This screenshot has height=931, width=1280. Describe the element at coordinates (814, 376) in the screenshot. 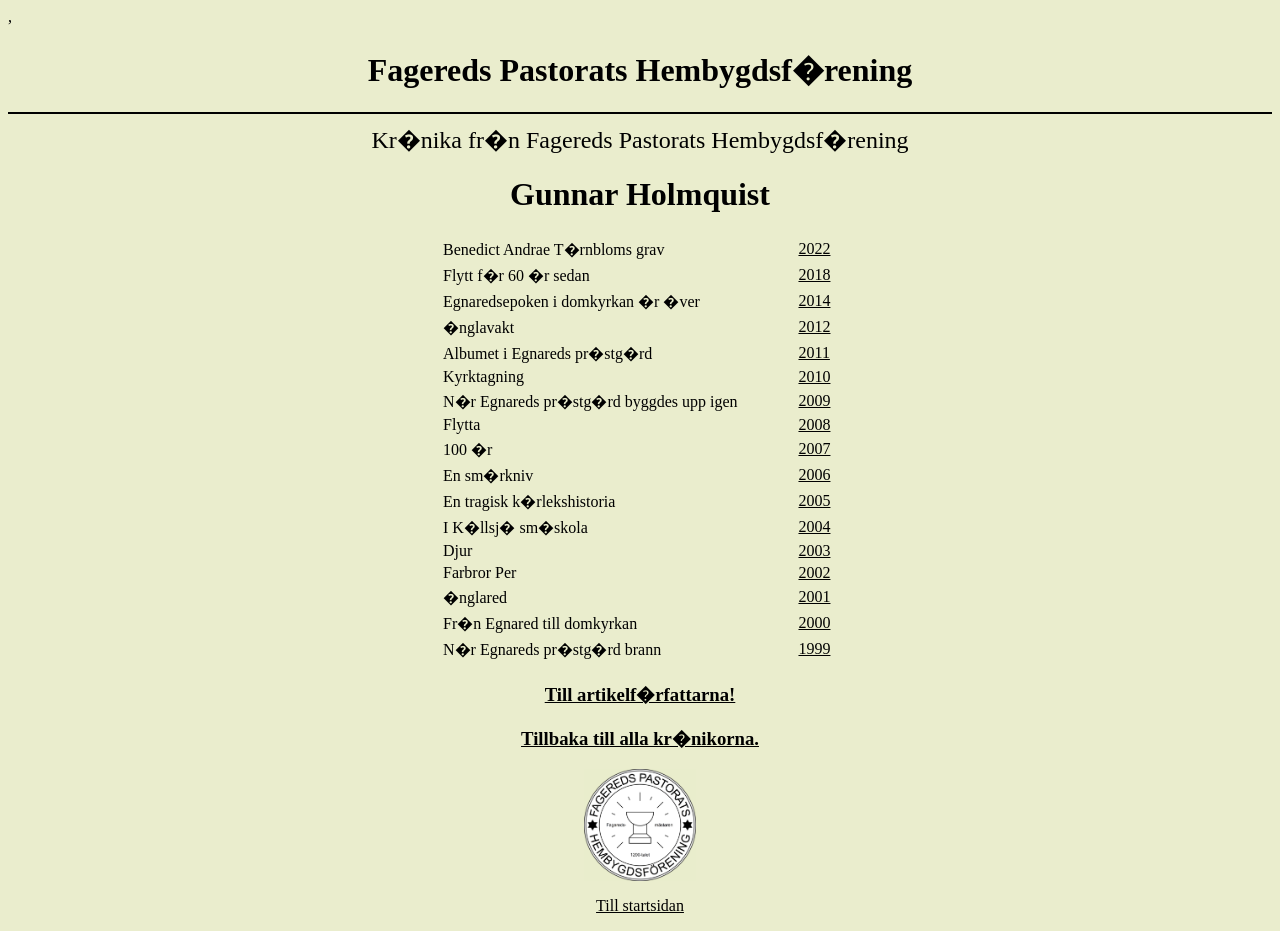

I see `2010` at that location.